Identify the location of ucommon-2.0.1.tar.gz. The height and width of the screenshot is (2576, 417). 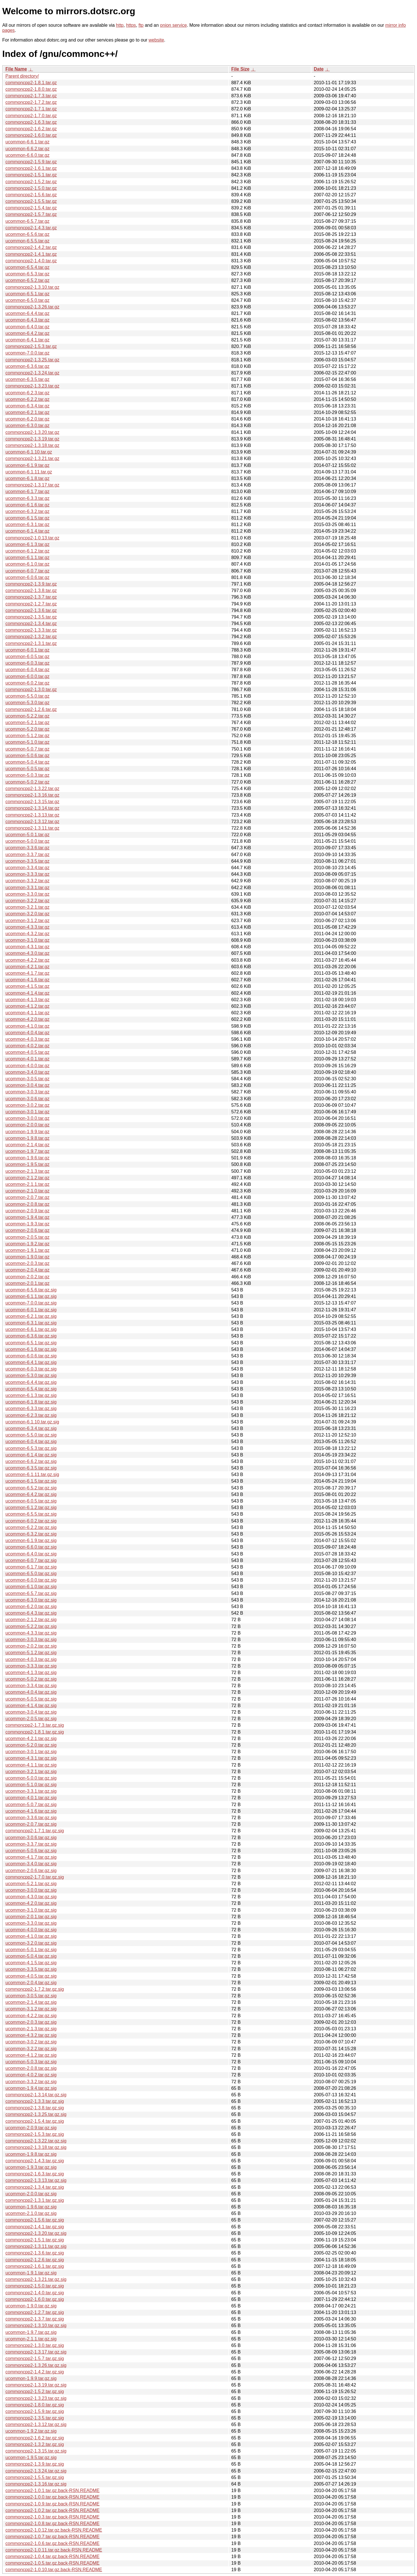
(27, 1283).